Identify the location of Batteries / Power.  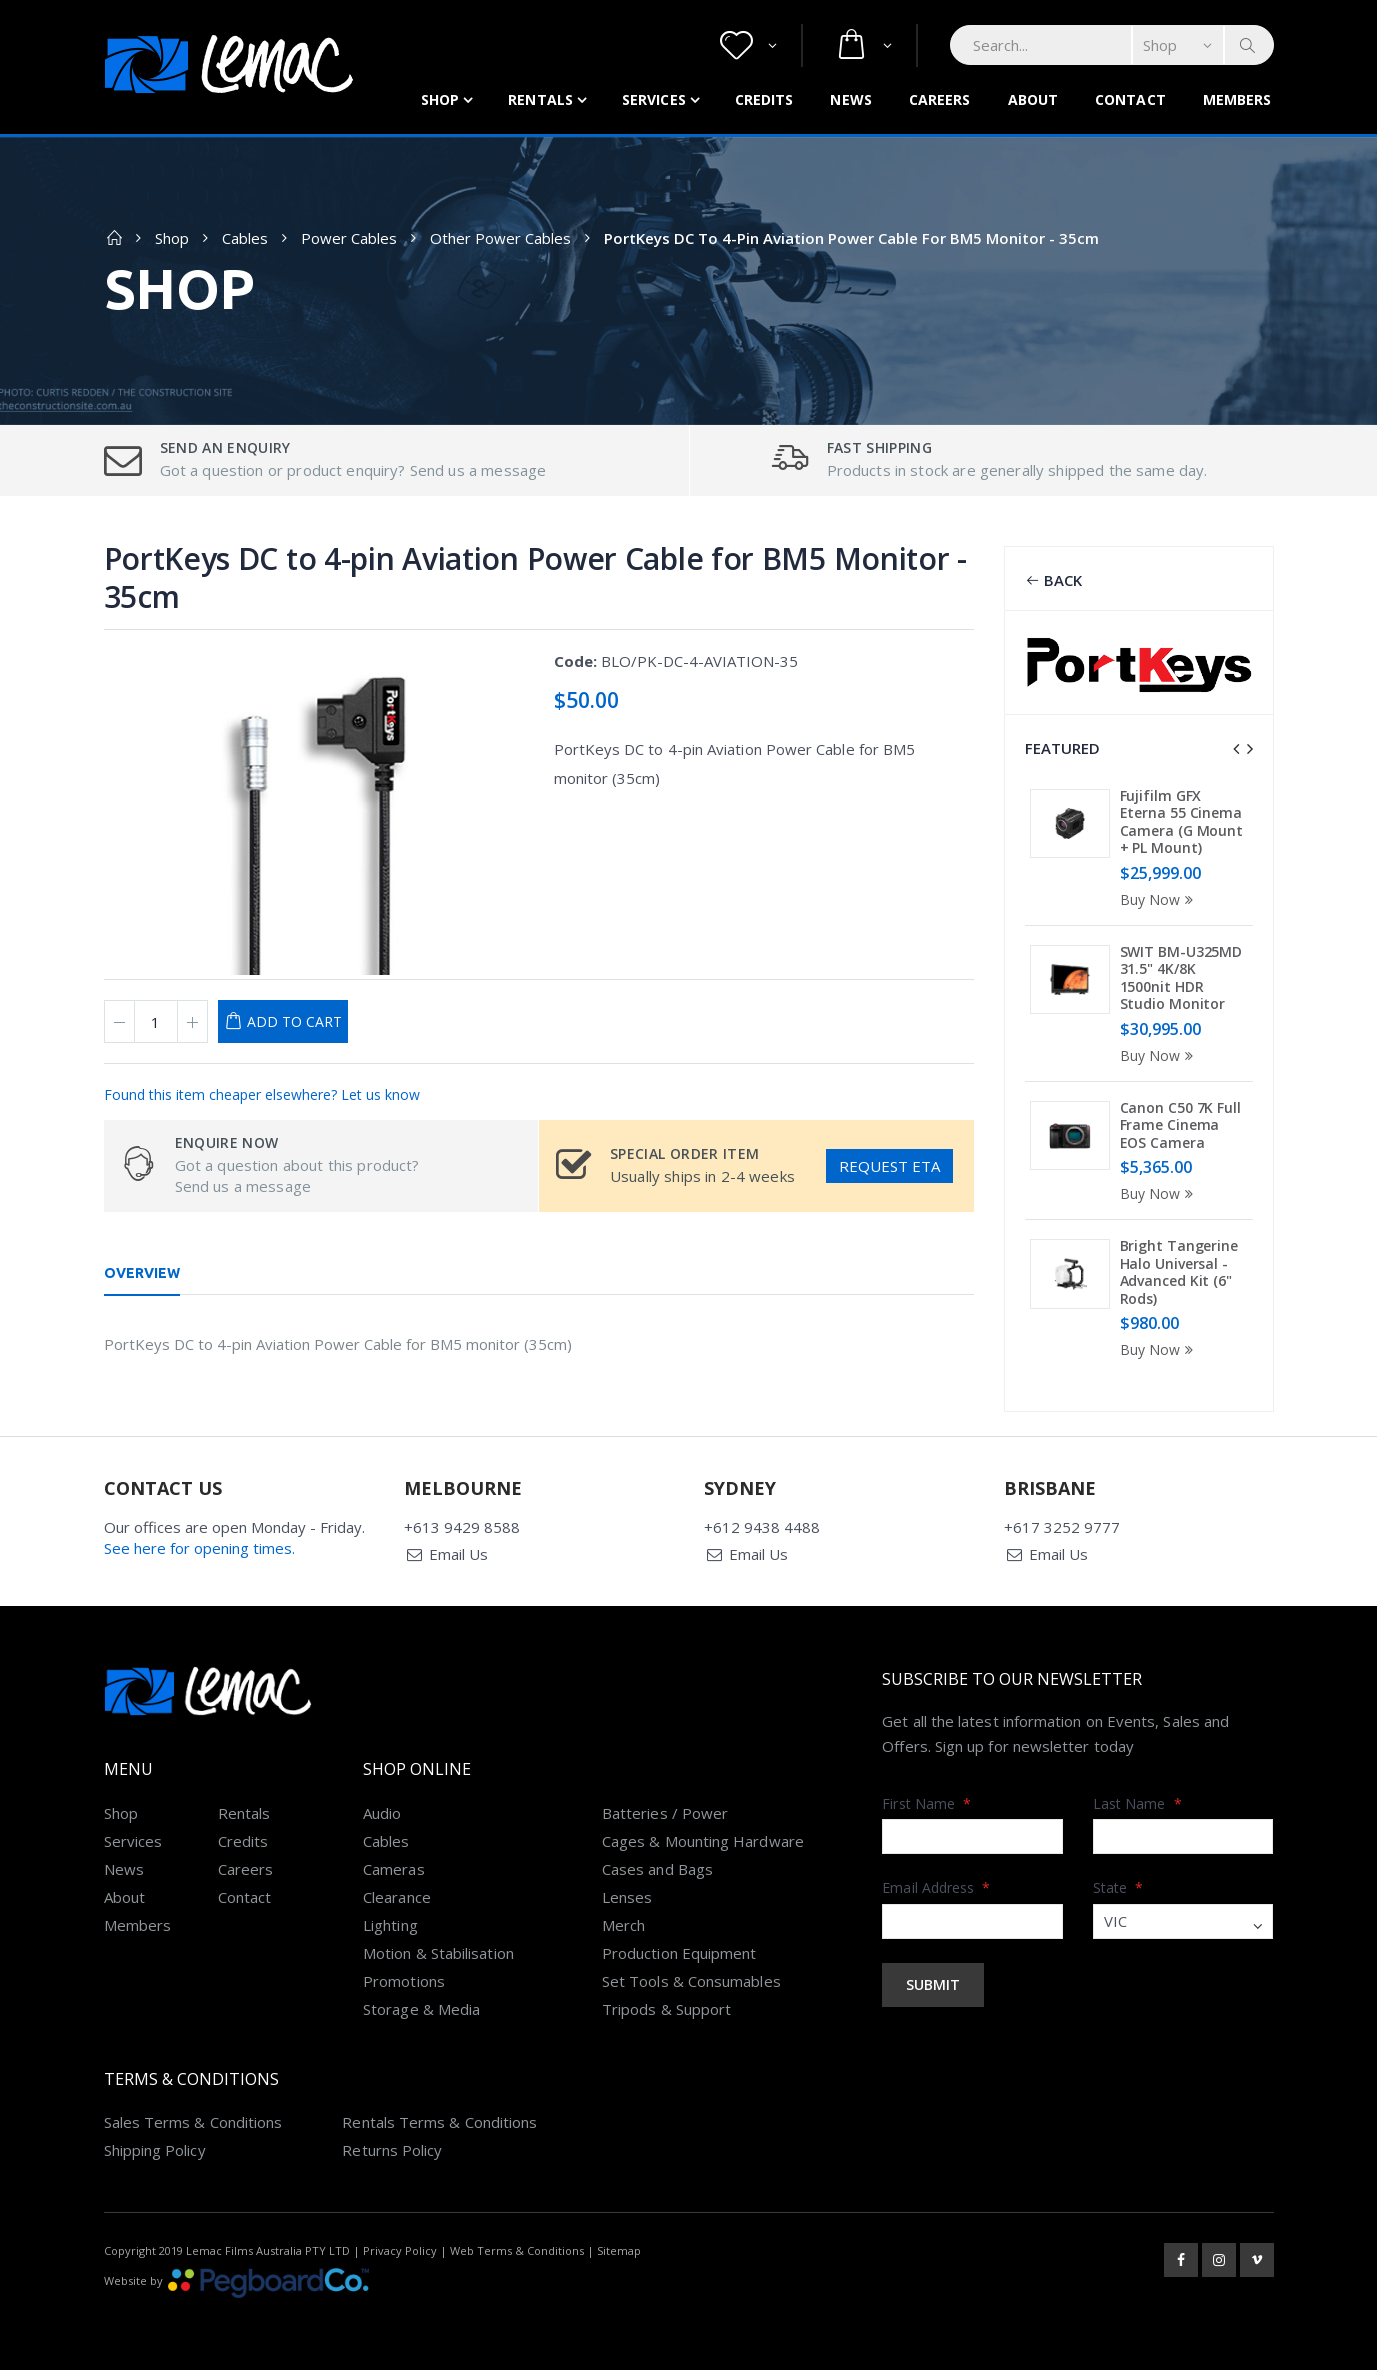
(665, 1813).